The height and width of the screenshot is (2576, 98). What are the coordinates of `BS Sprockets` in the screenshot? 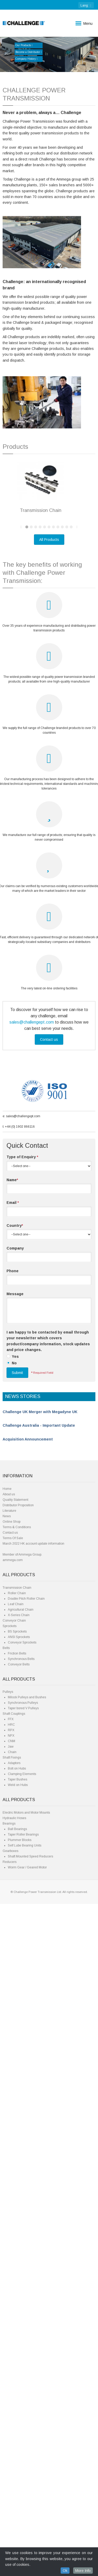 It's located at (17, 2303).